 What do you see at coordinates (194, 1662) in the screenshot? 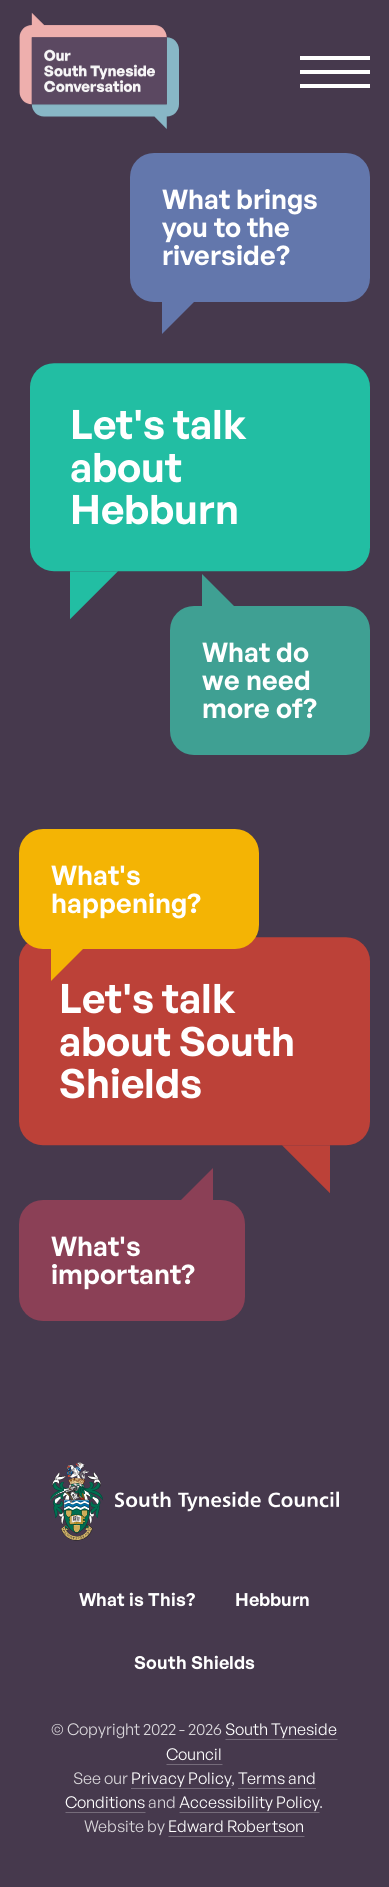
I see `South Shields` at bounding box center [194, 1662].